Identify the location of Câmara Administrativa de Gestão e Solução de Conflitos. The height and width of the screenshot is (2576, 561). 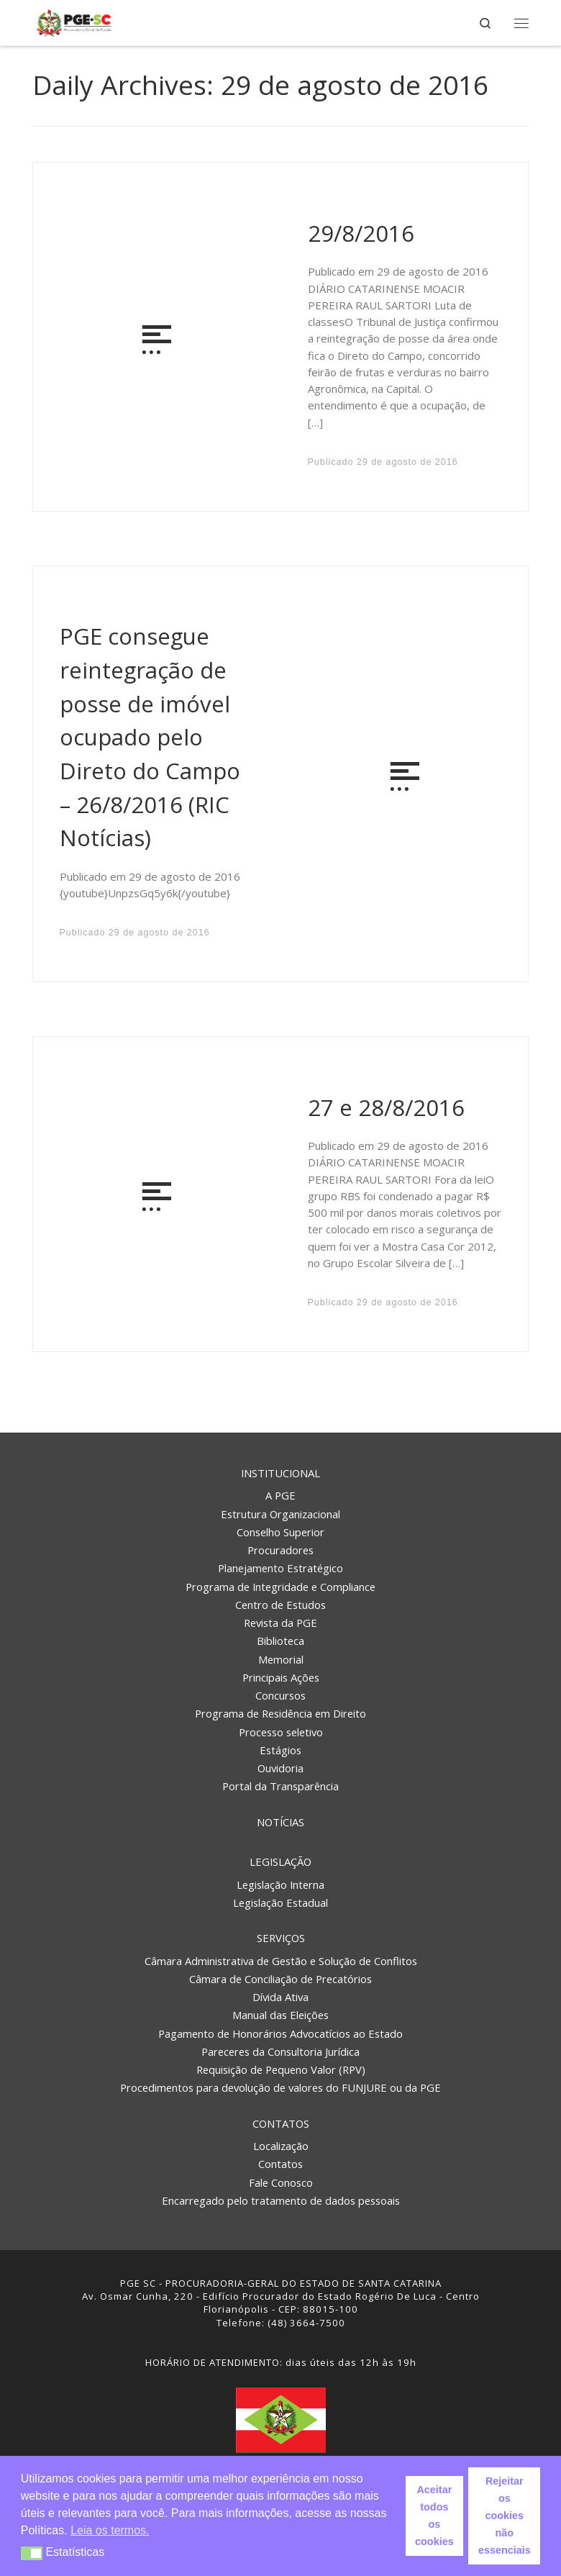
(281, 1961).